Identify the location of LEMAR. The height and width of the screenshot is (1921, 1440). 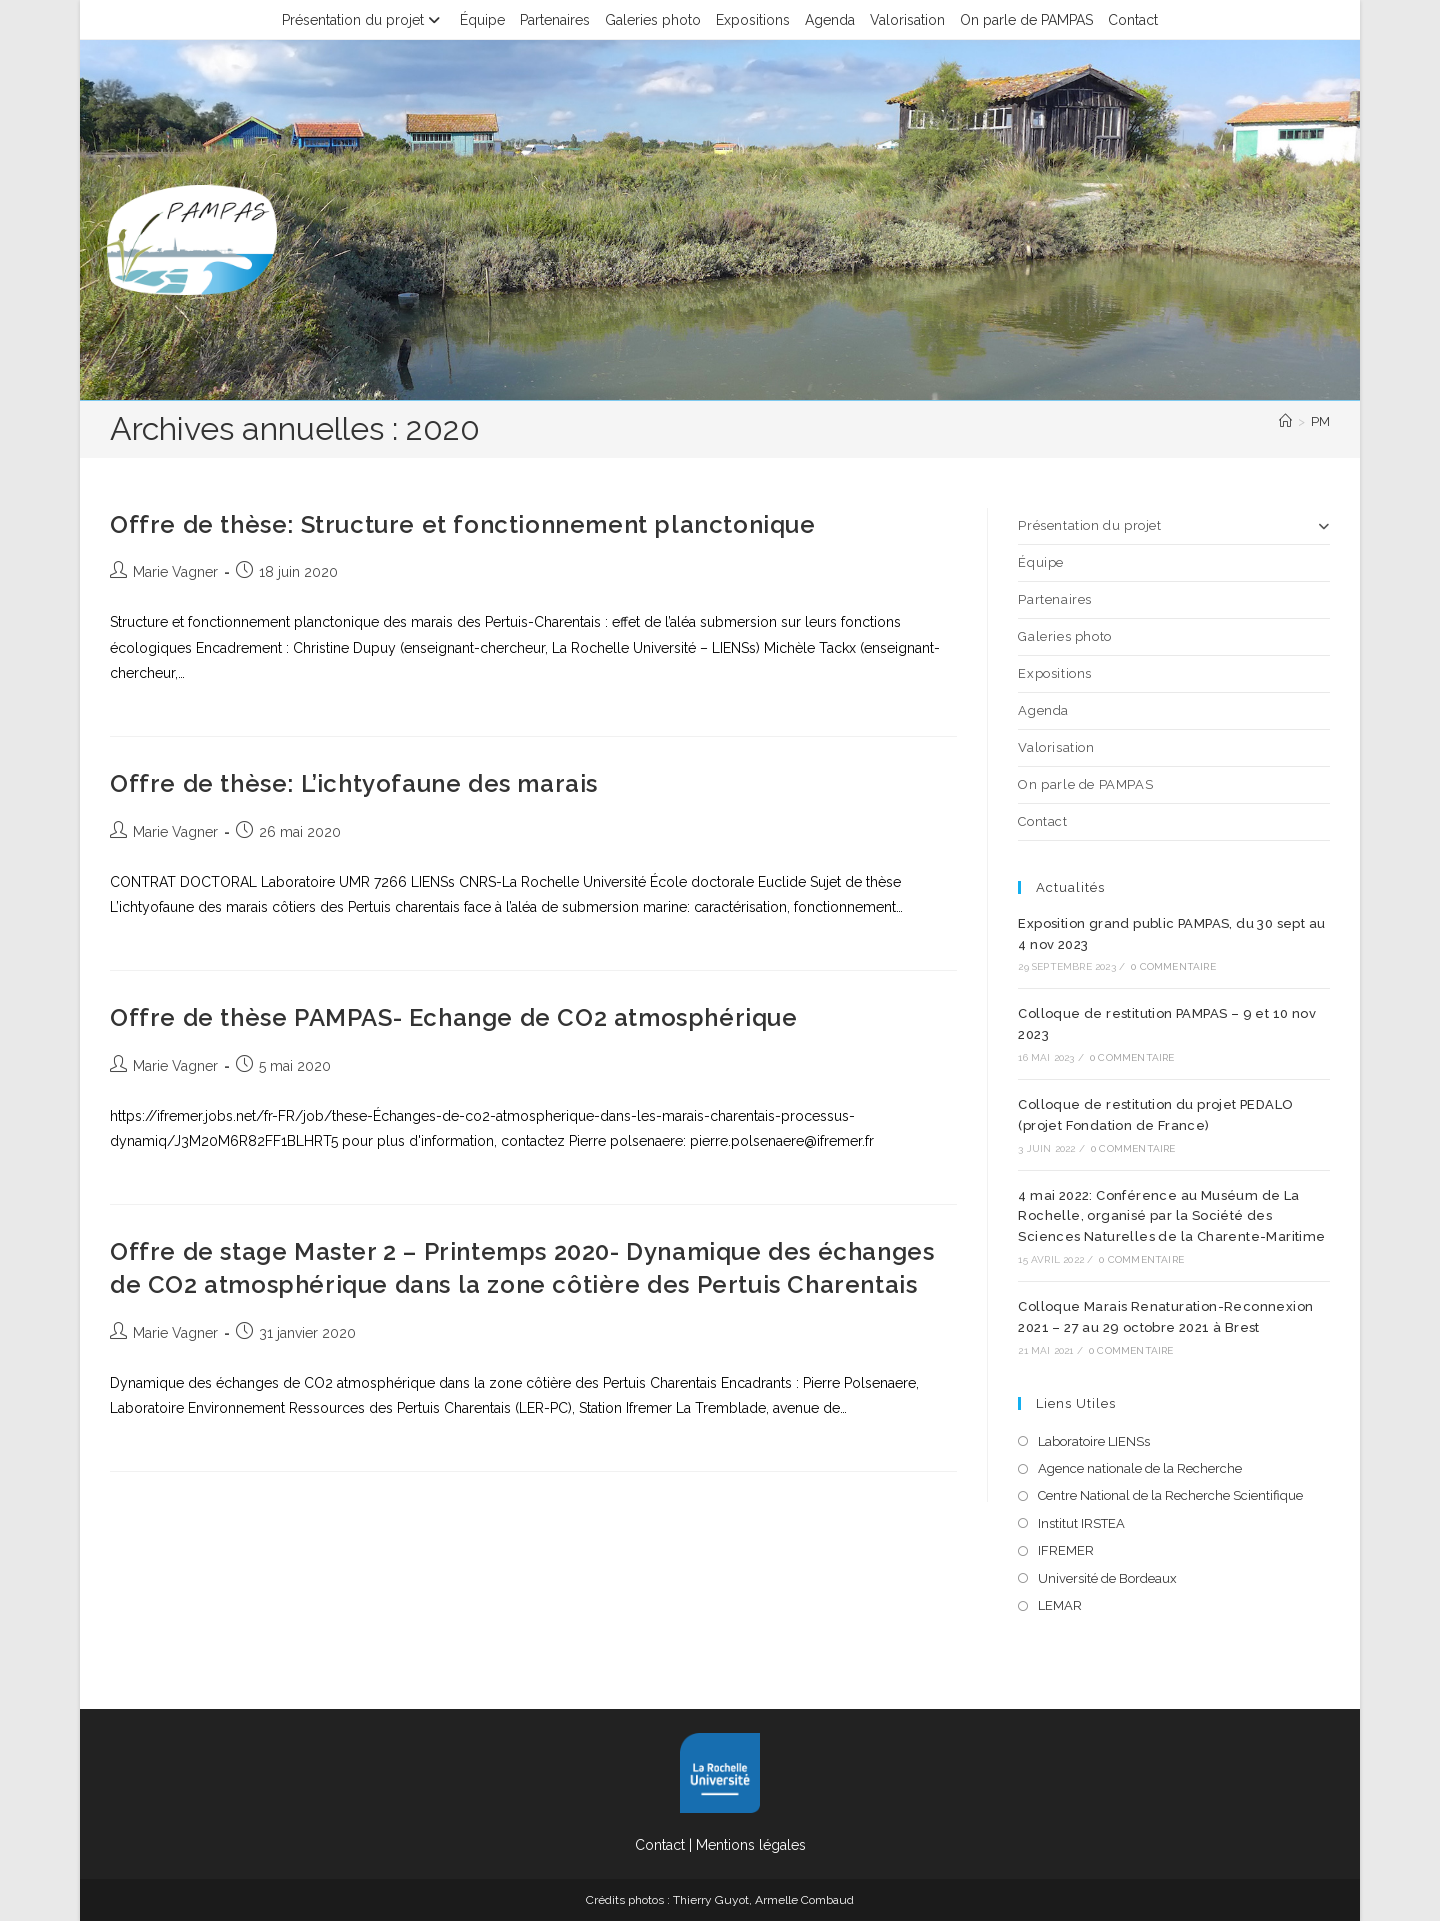
(1060, 1605).